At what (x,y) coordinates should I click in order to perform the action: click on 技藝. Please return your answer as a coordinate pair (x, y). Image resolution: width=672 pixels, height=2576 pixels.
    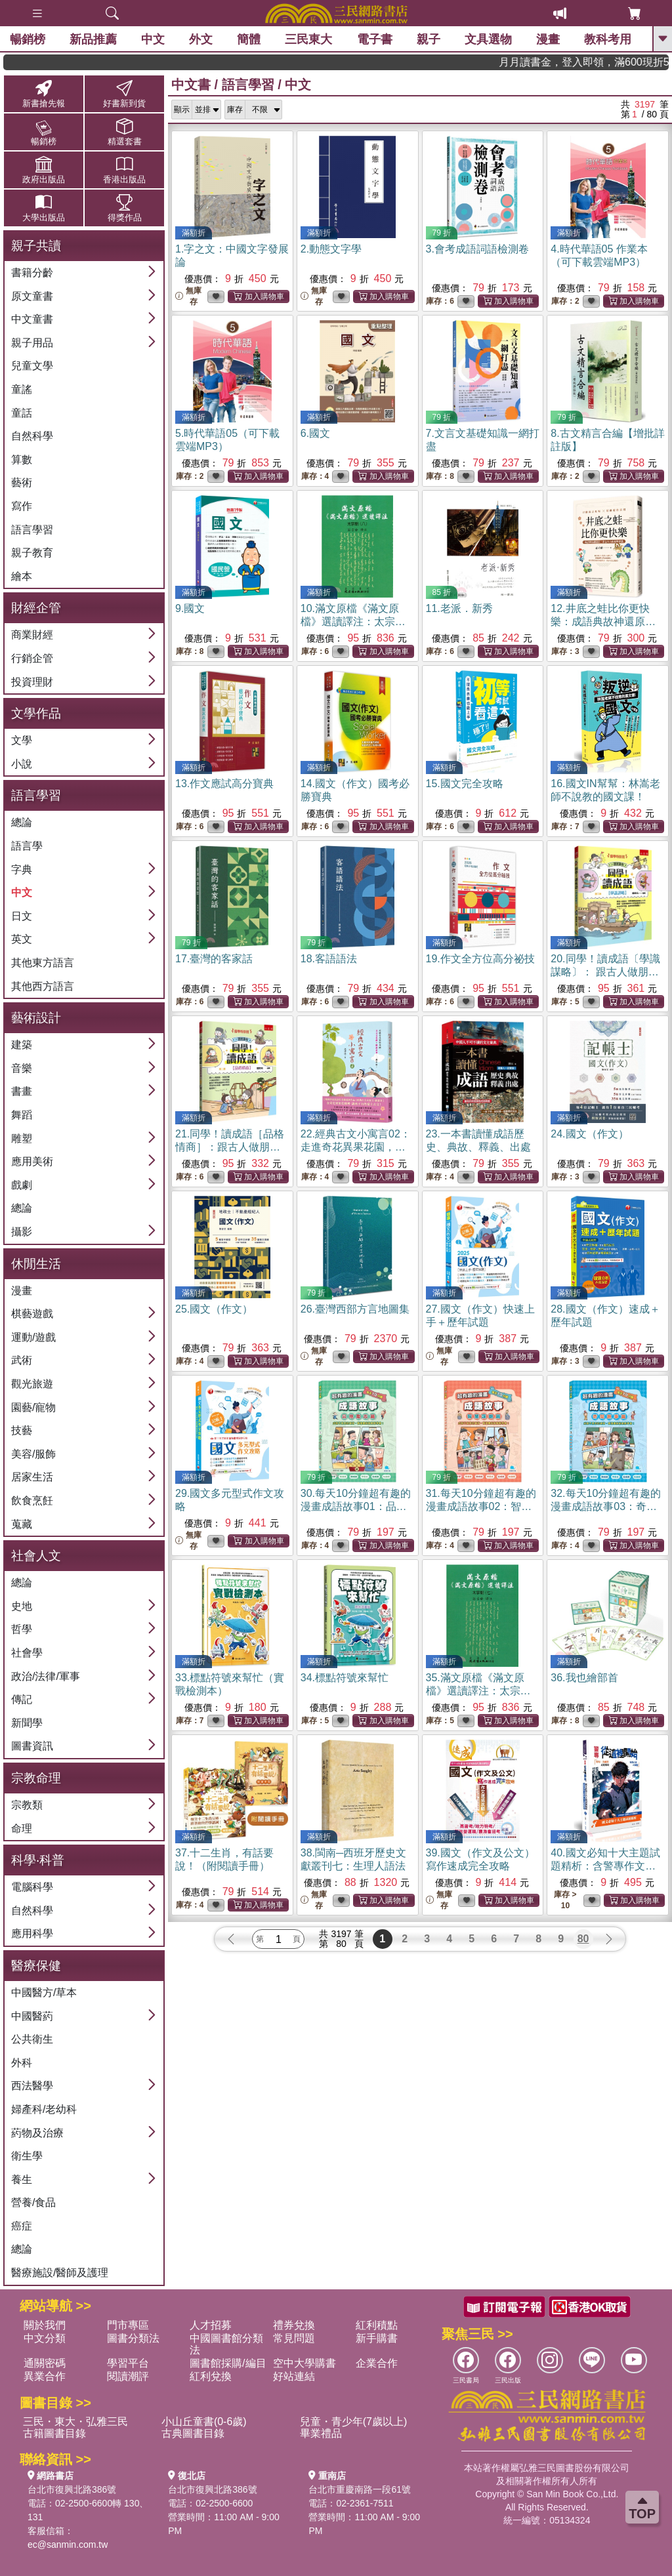
    Looking at the image, I should click on (21, 1430).